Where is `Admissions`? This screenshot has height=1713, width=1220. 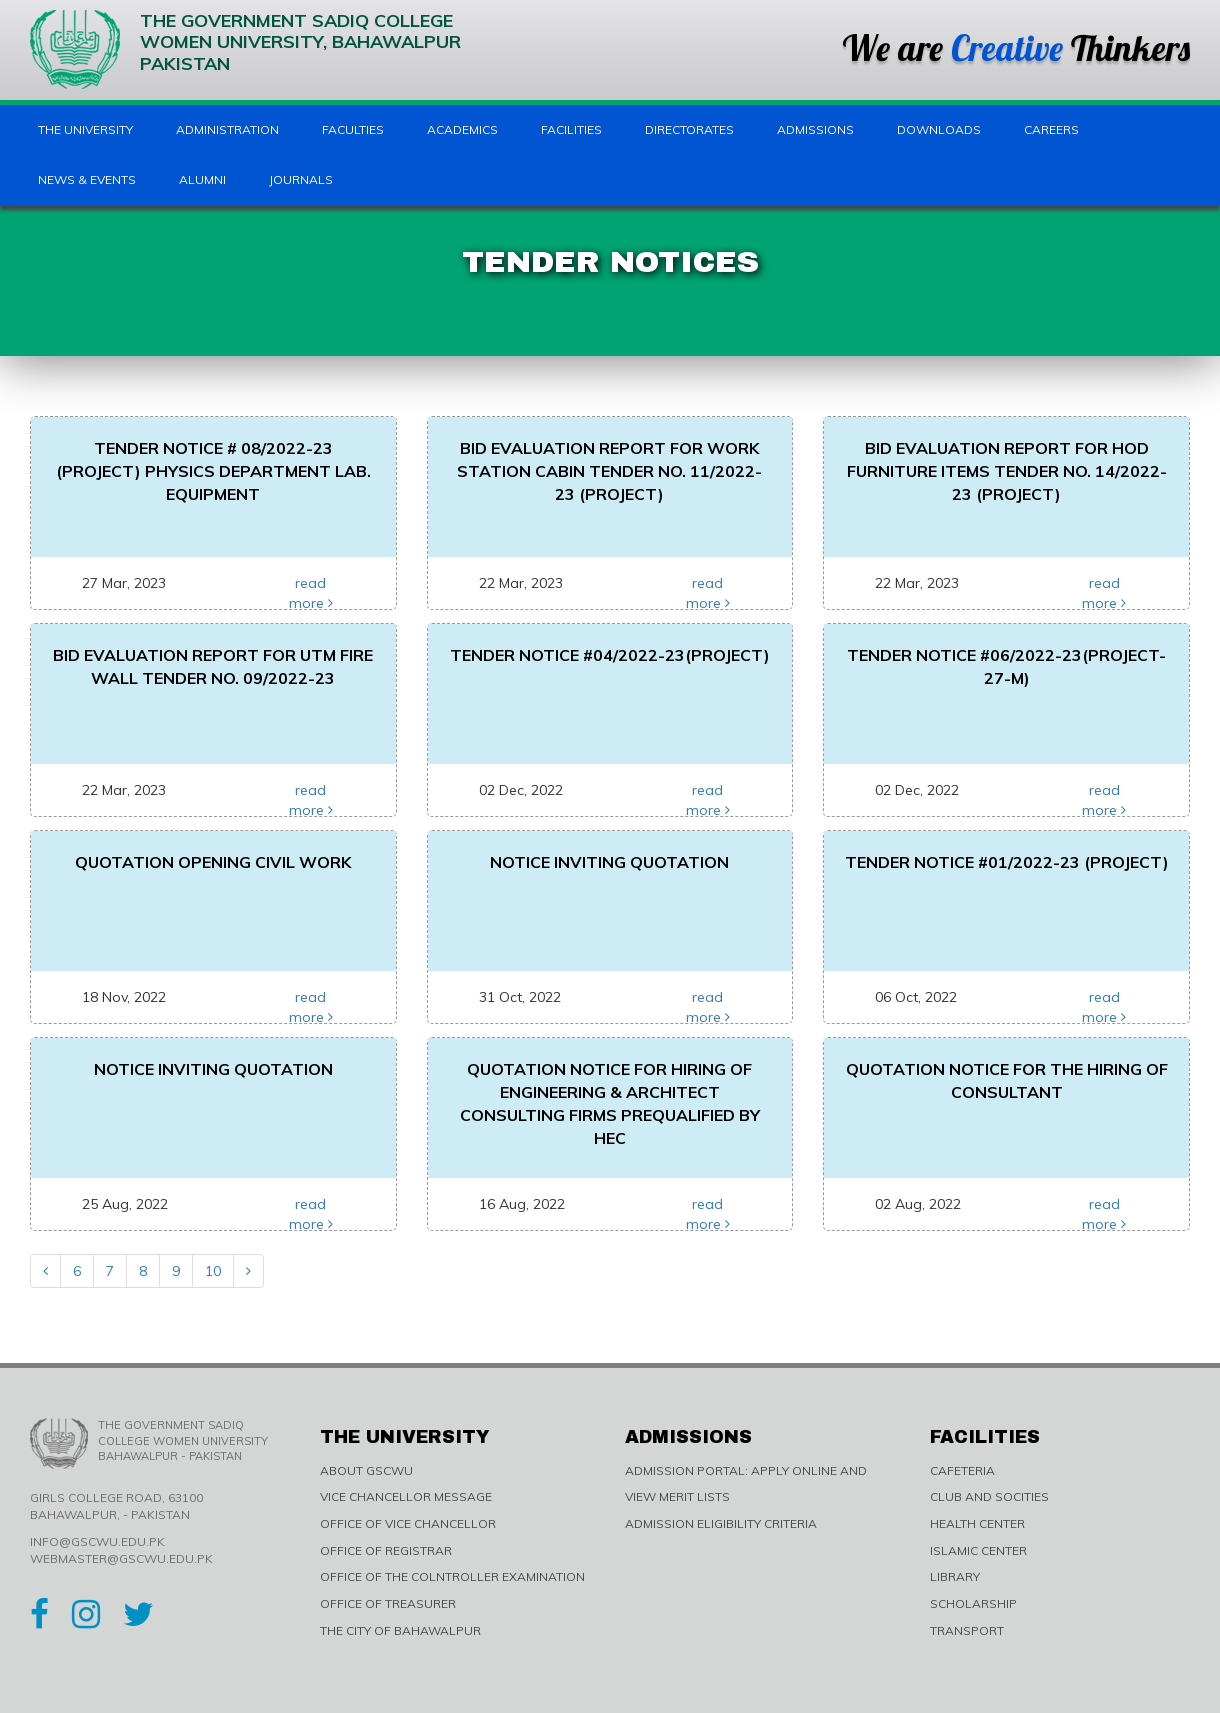 Admissions is located at coordinates (815, 129).